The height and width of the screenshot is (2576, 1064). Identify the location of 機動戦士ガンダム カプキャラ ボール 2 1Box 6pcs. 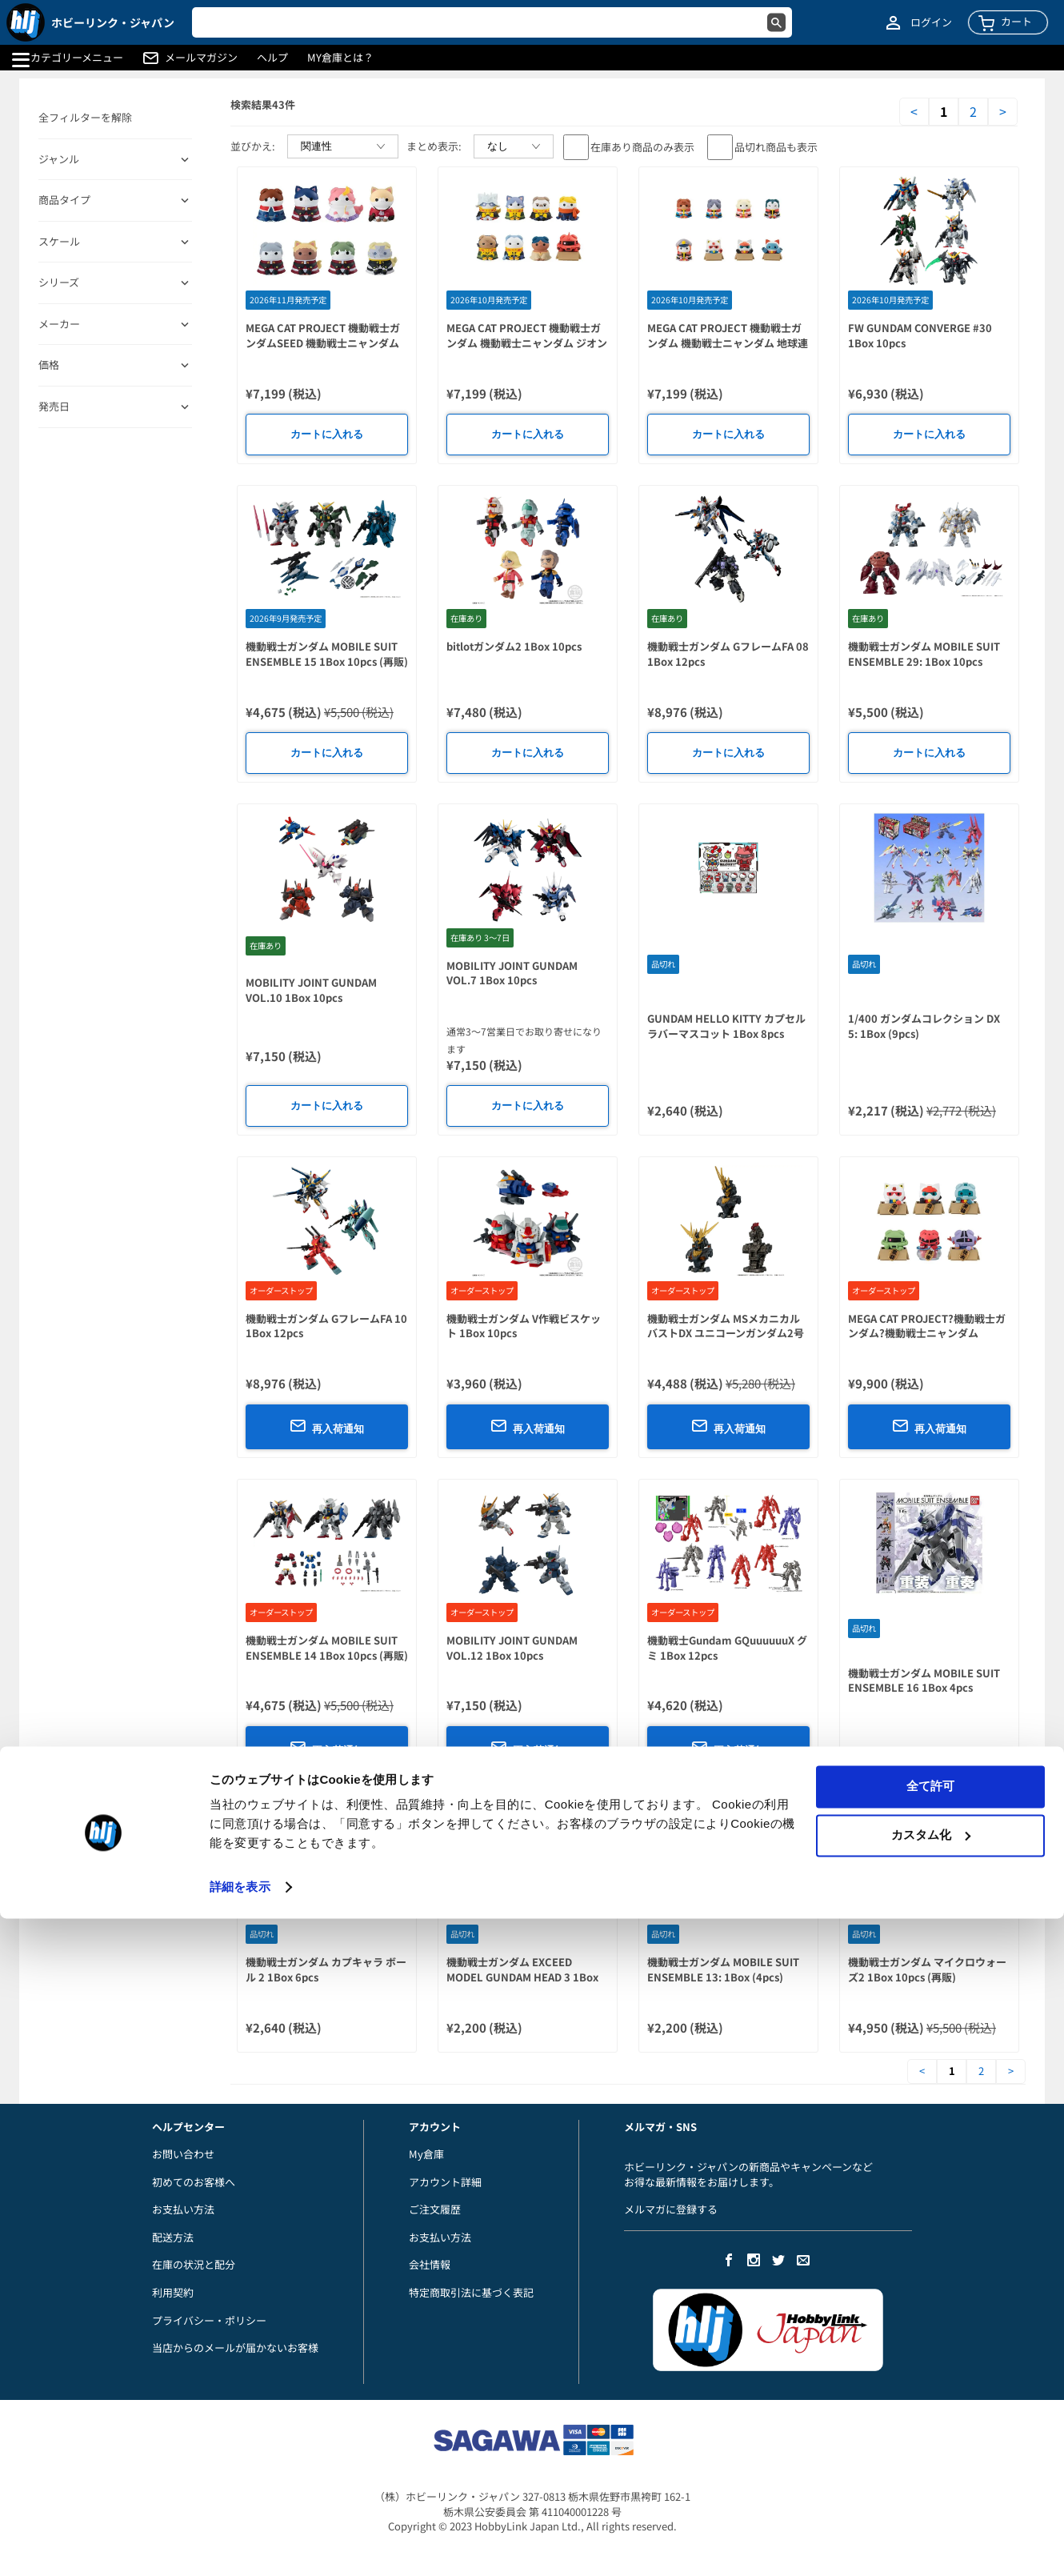
(326, 1969).